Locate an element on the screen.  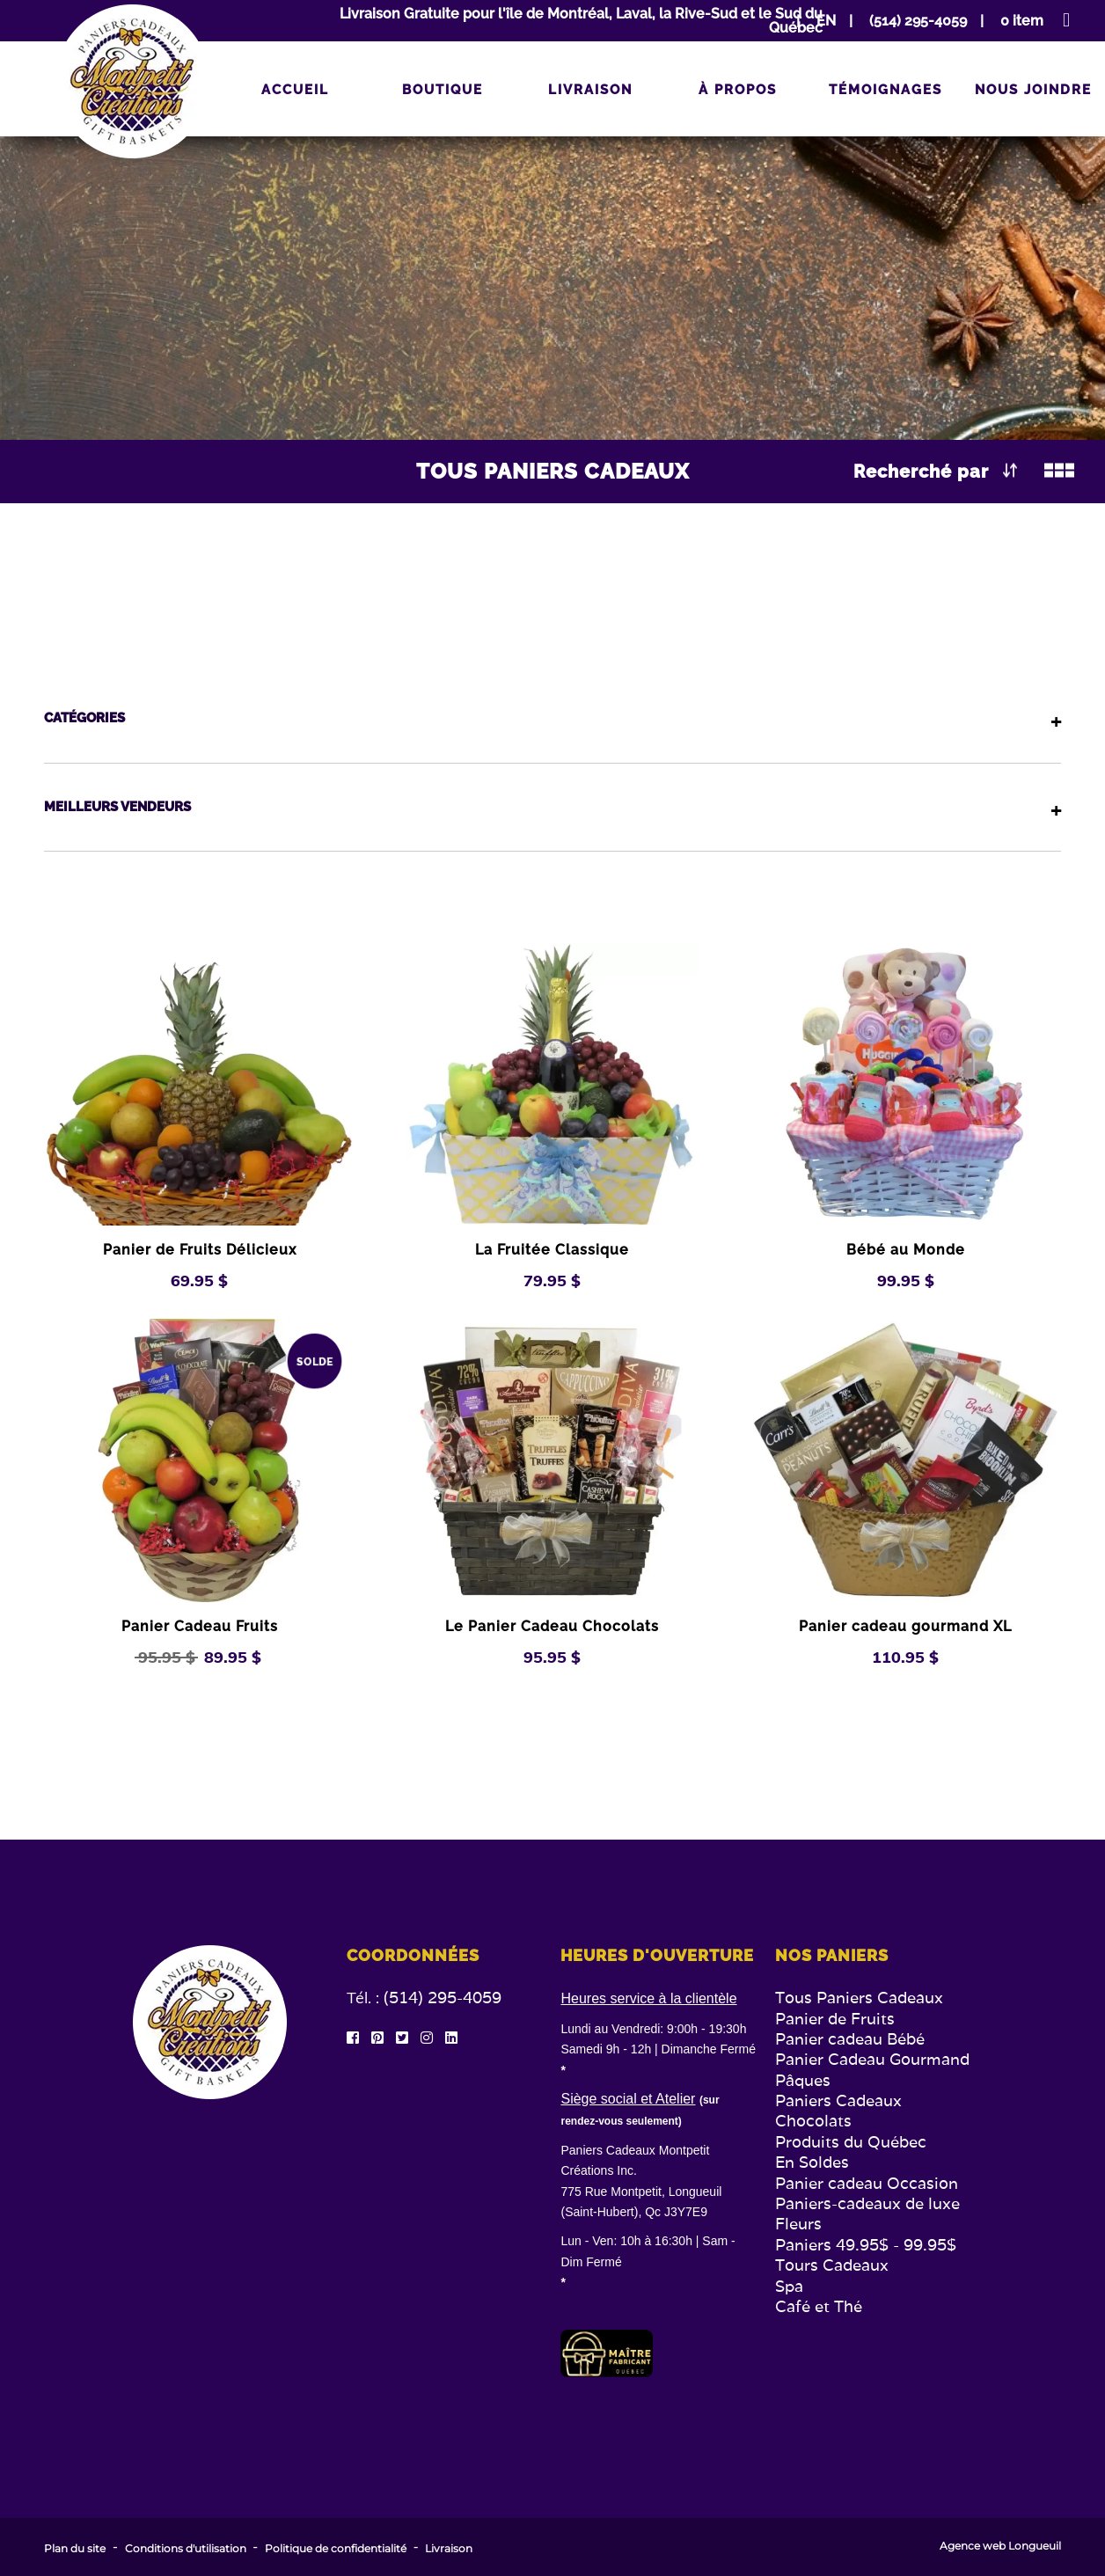
Paniers-cadeaux de luxe is located at coordinates (867, 2203).